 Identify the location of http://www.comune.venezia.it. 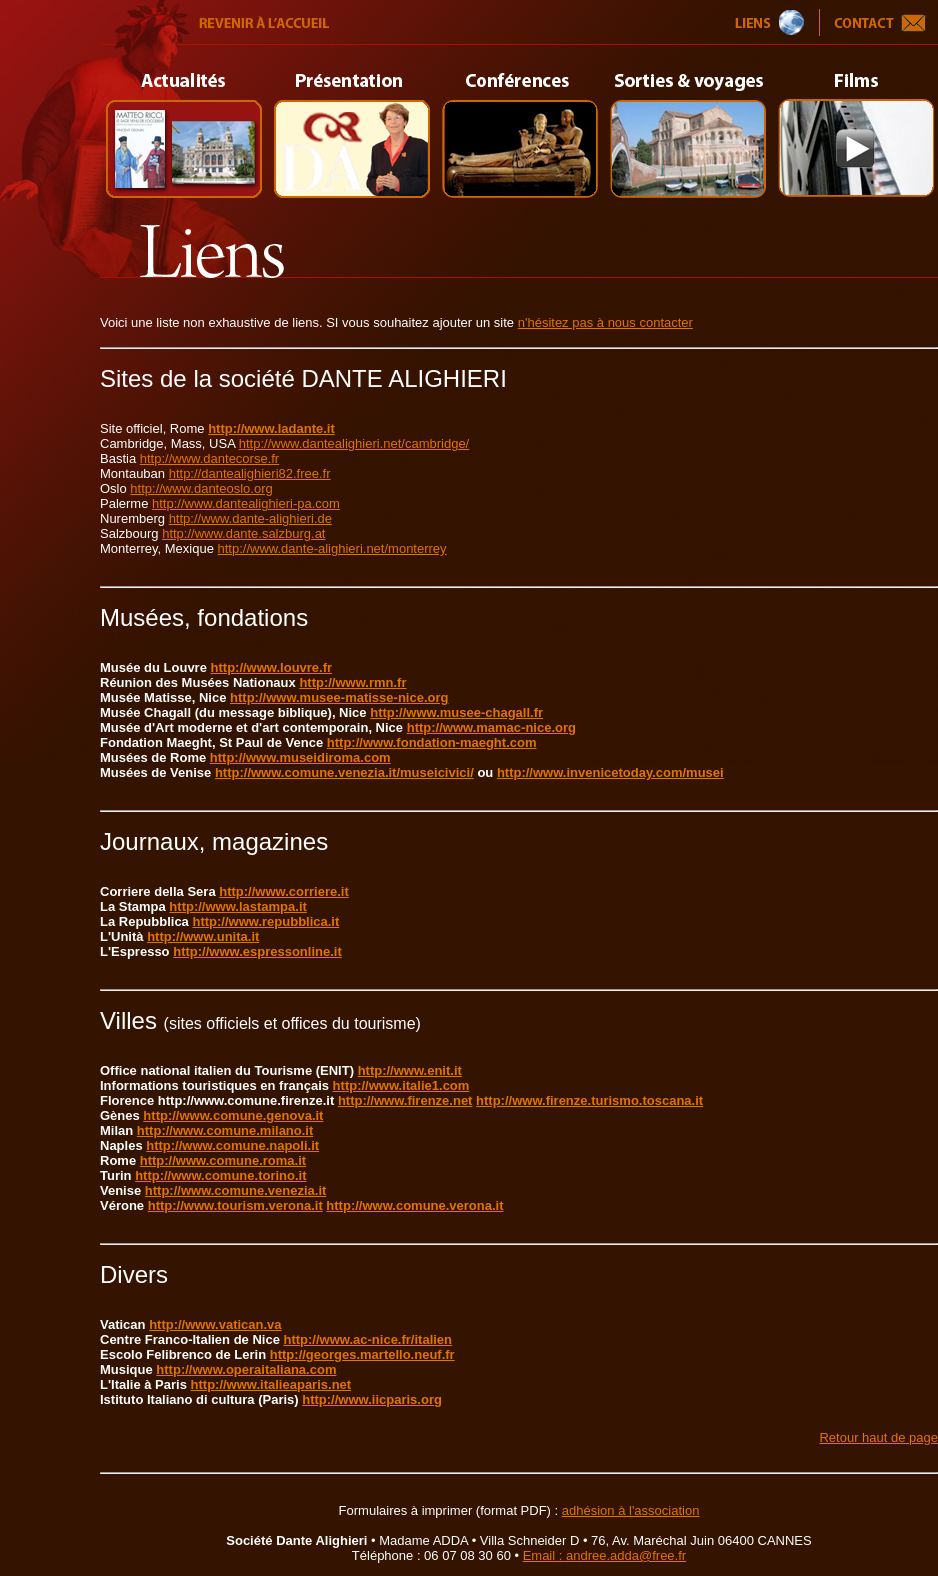
(236, 1190).